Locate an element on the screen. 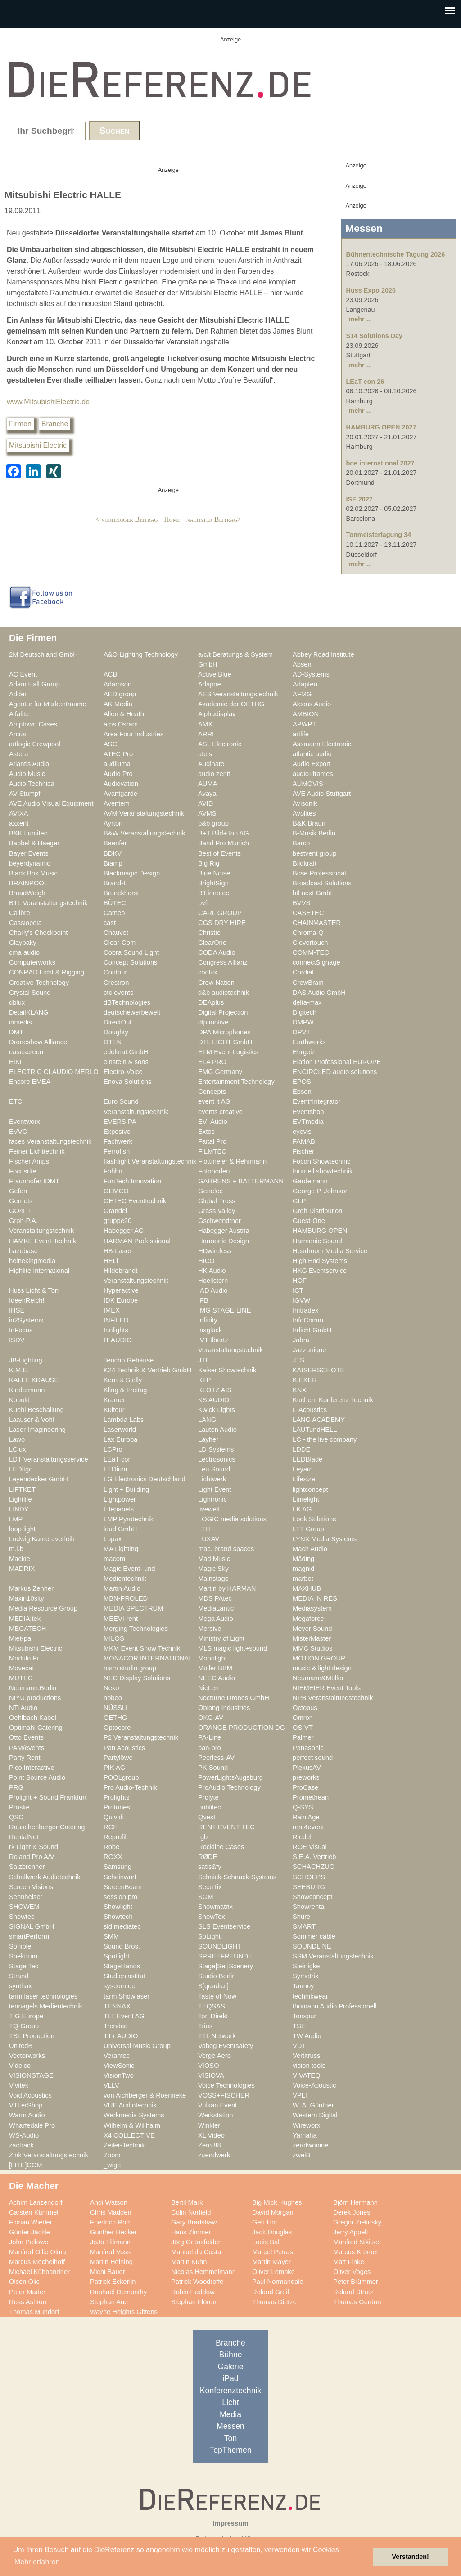  Epson is located at coordinates (302, 1091).